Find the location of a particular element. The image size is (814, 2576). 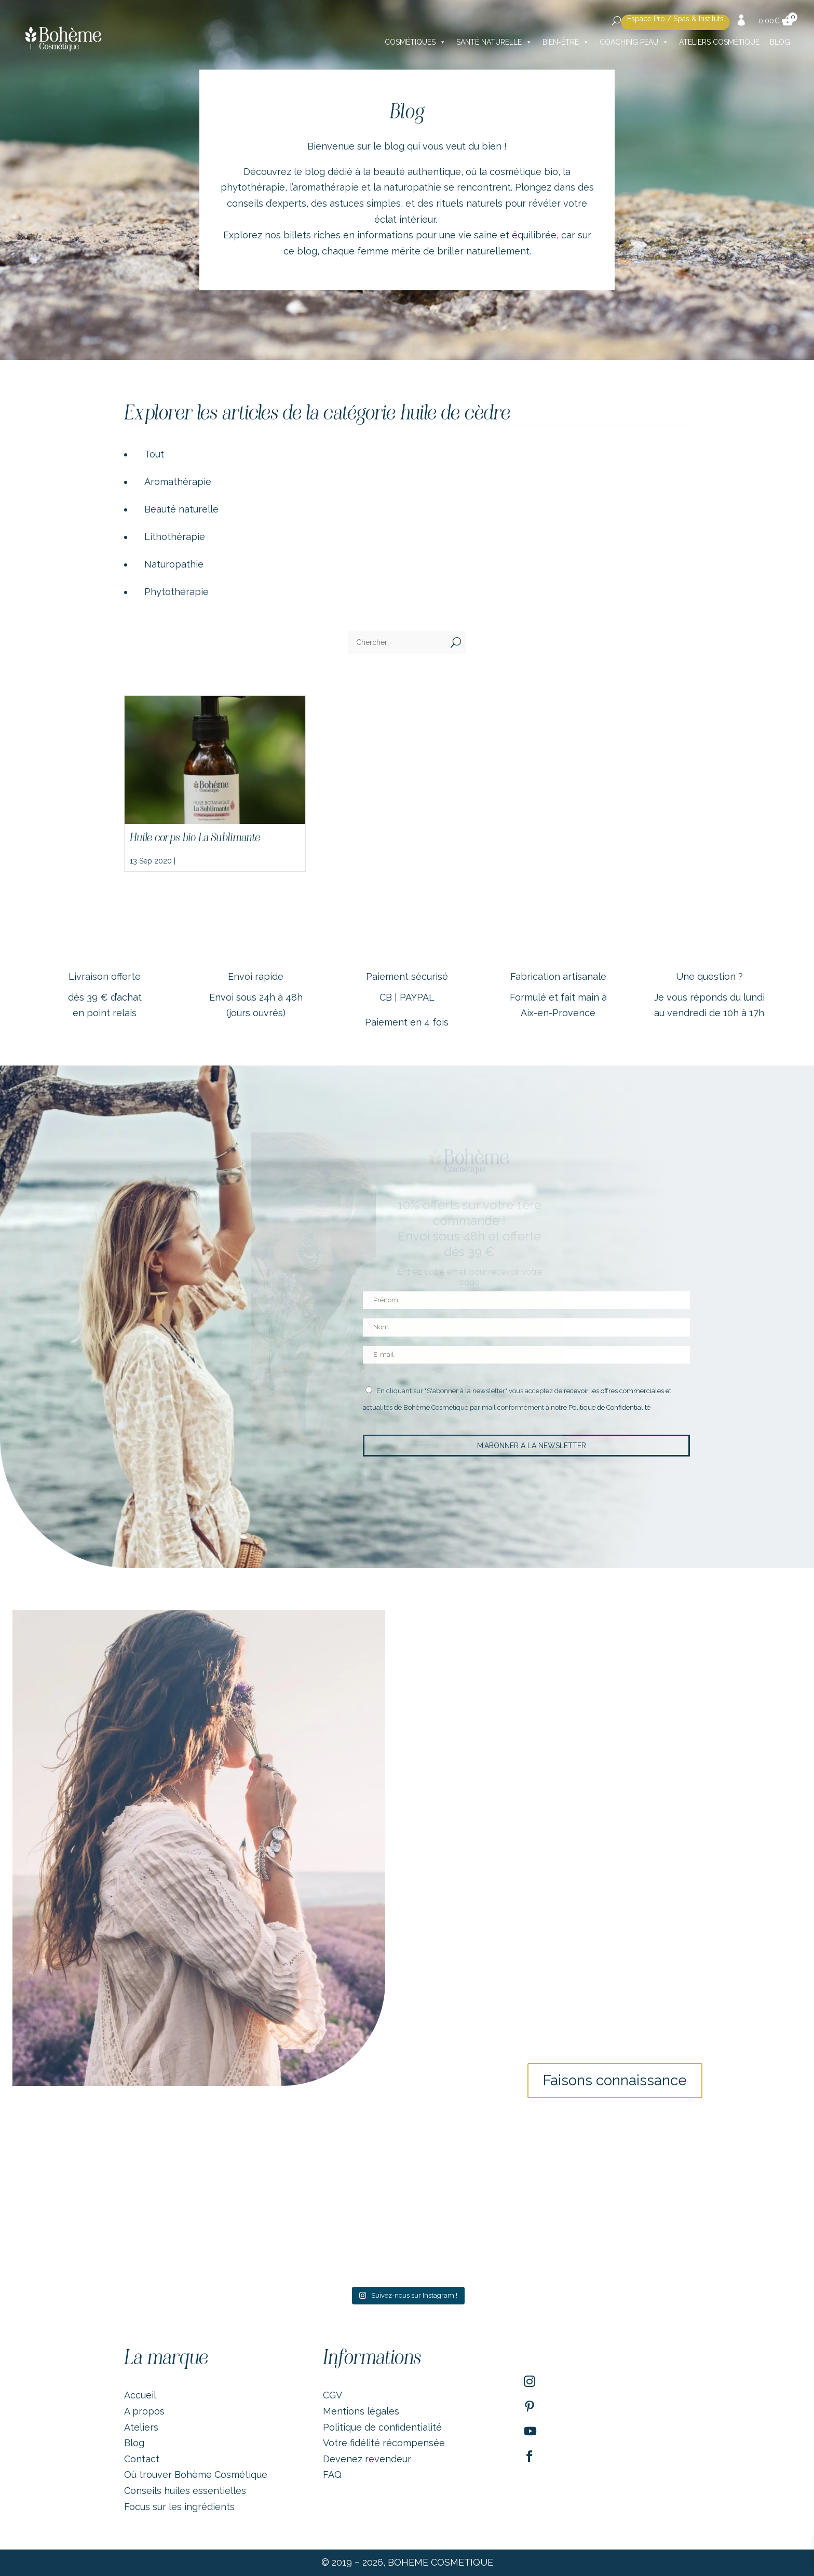

Beauté naturelle is located at coordinates (181, 509).